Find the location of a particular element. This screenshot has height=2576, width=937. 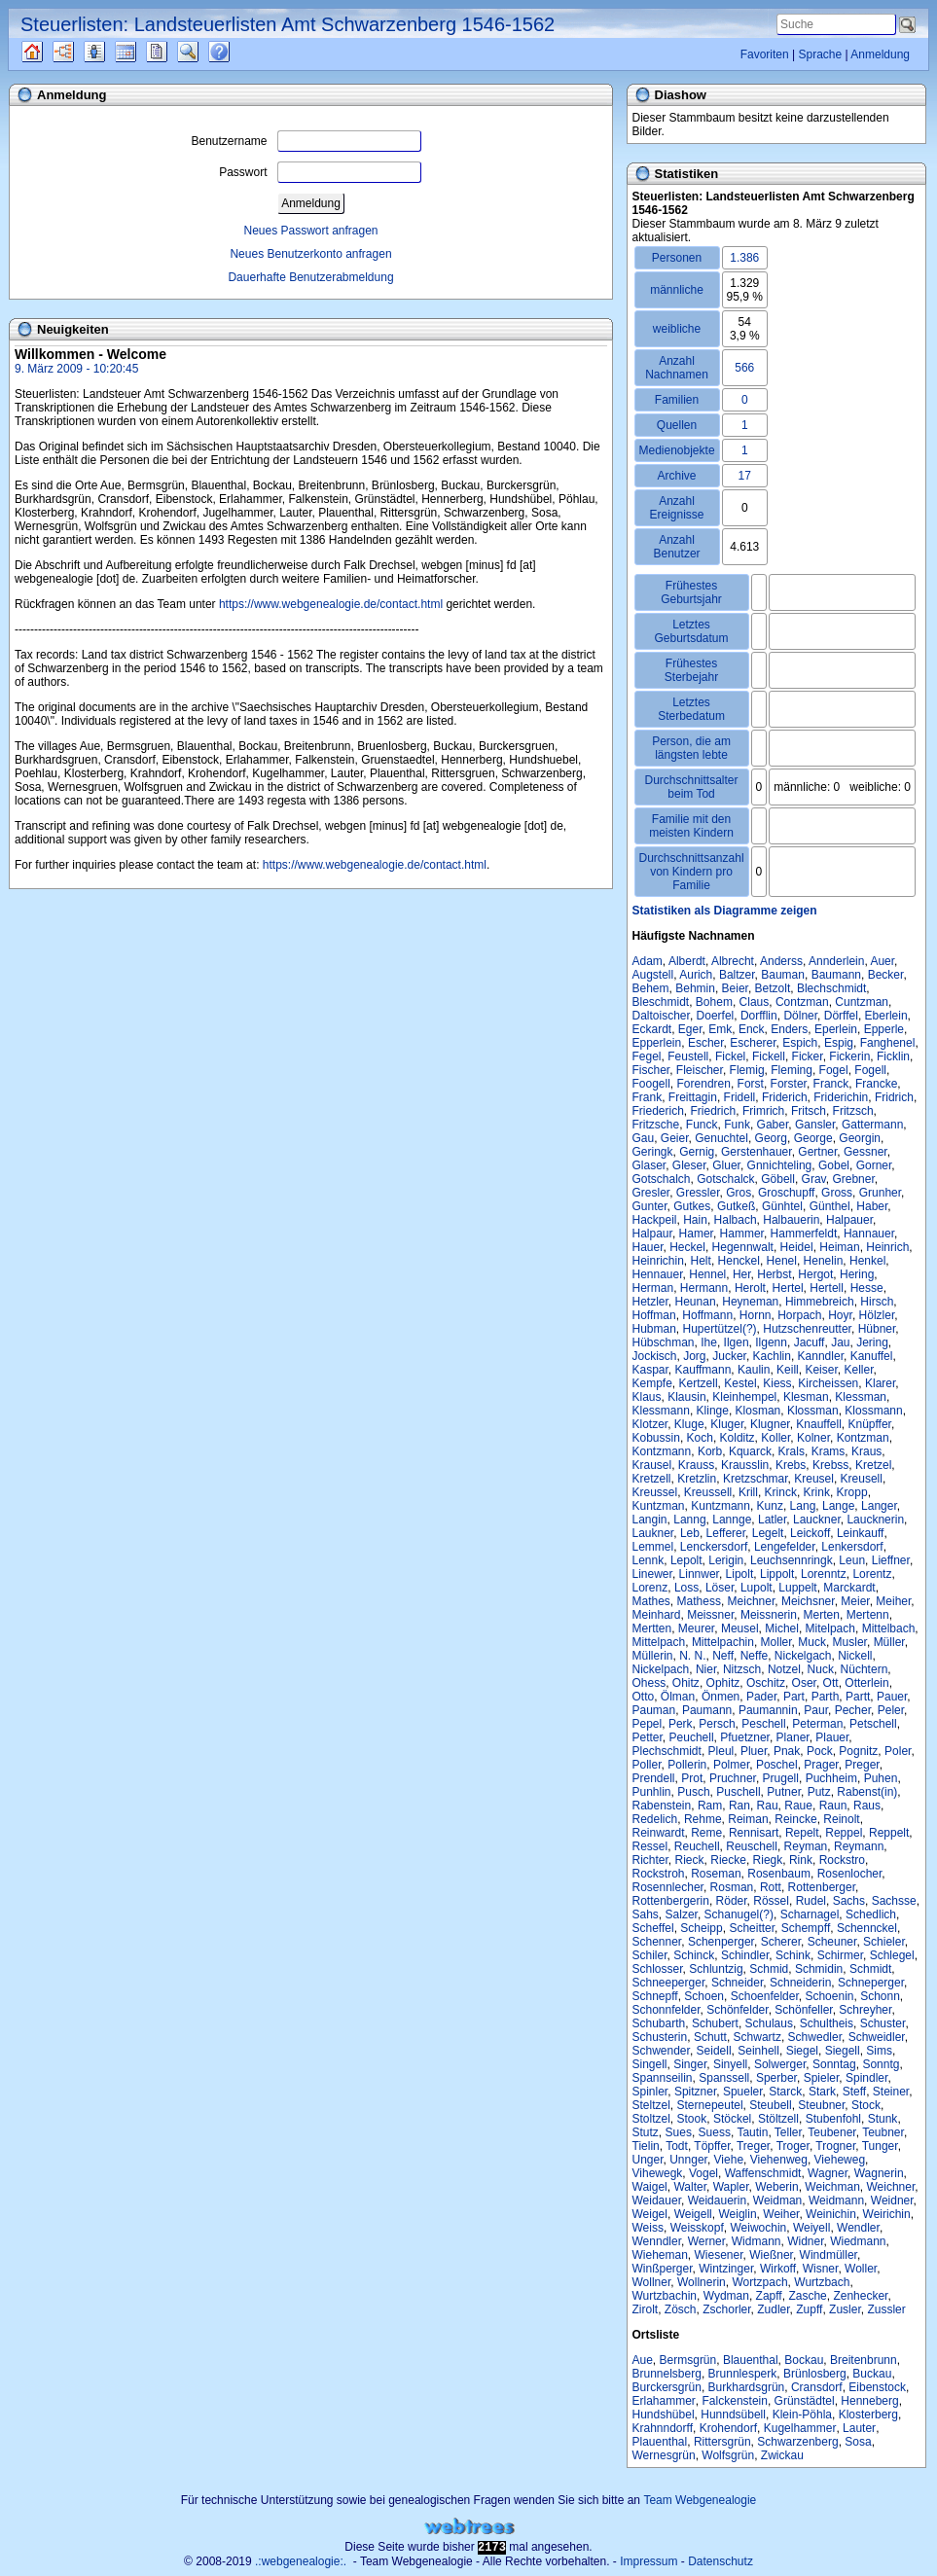

Auer is located at coordinates (882, 961).